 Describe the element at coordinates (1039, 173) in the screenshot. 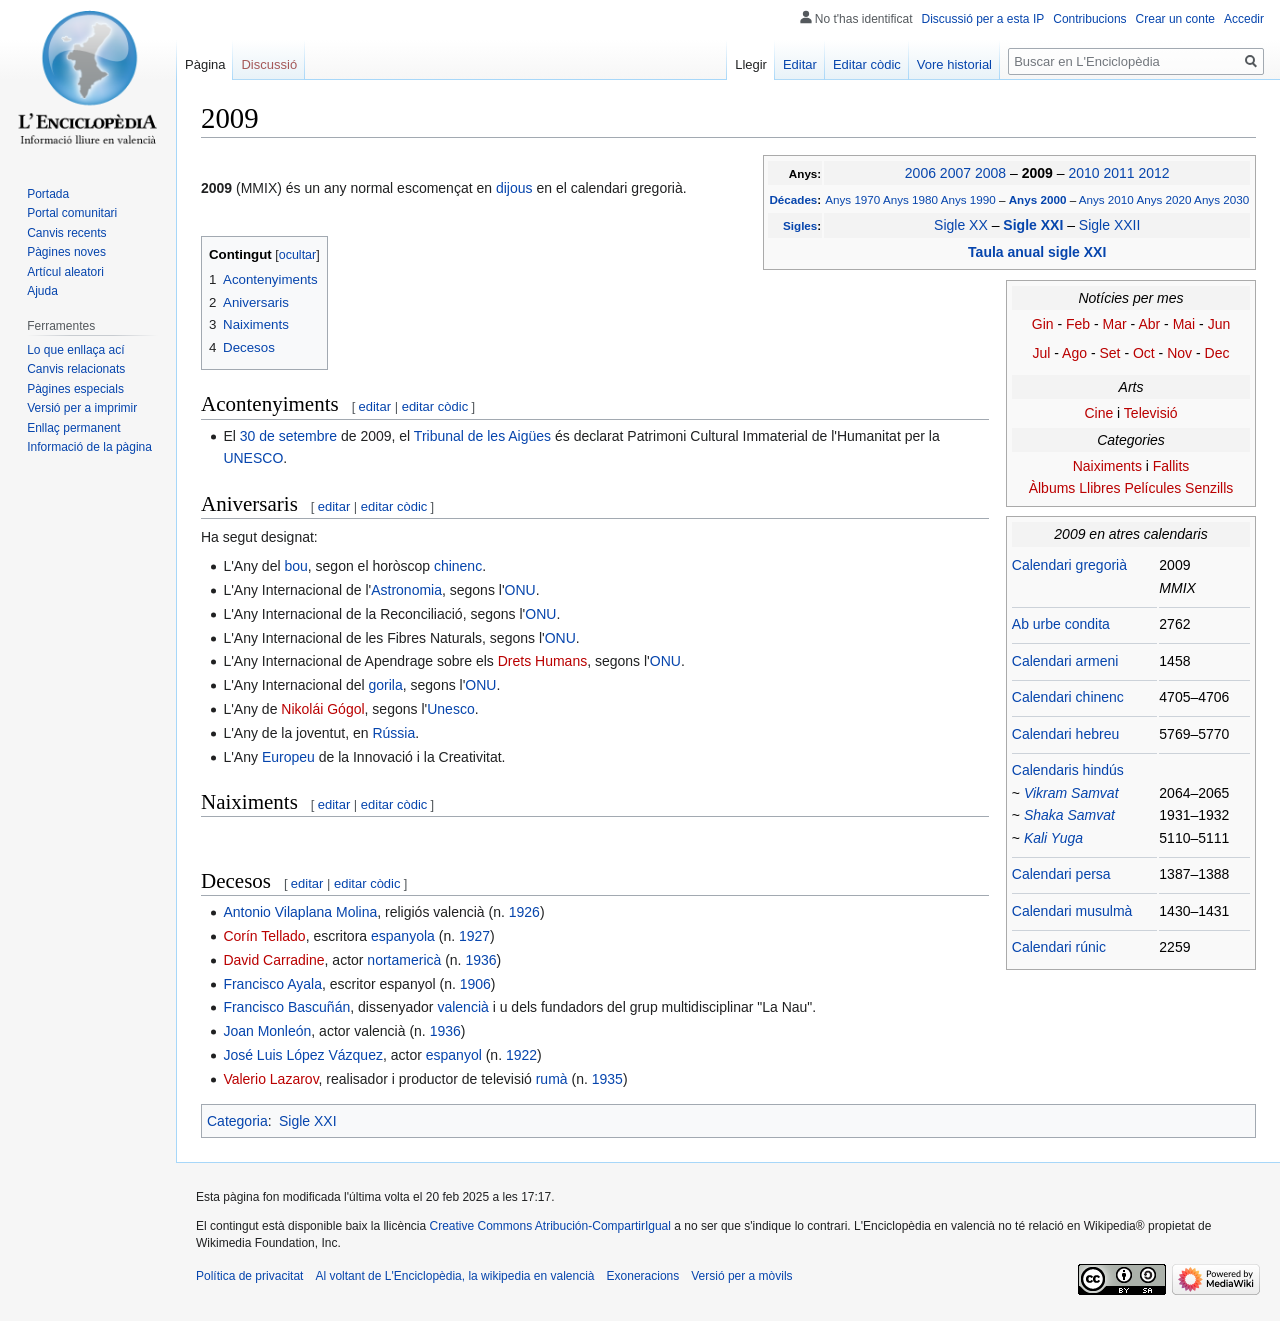

I see `2009` at that location.